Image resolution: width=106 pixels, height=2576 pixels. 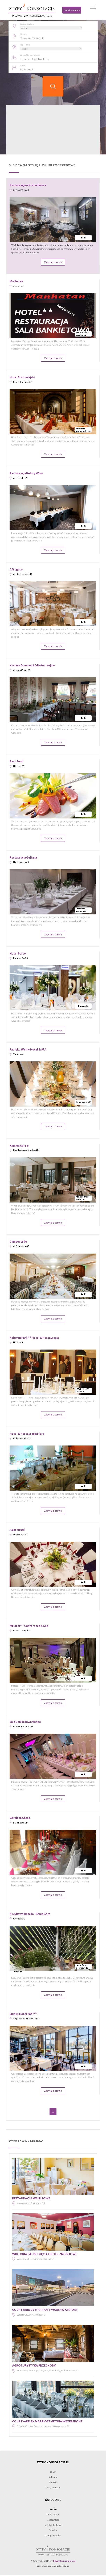 What do you see at coordinates (21, 1247) in the screenshot?
I see `ul. Grabińska 43` at bounding box center [21, 1247].